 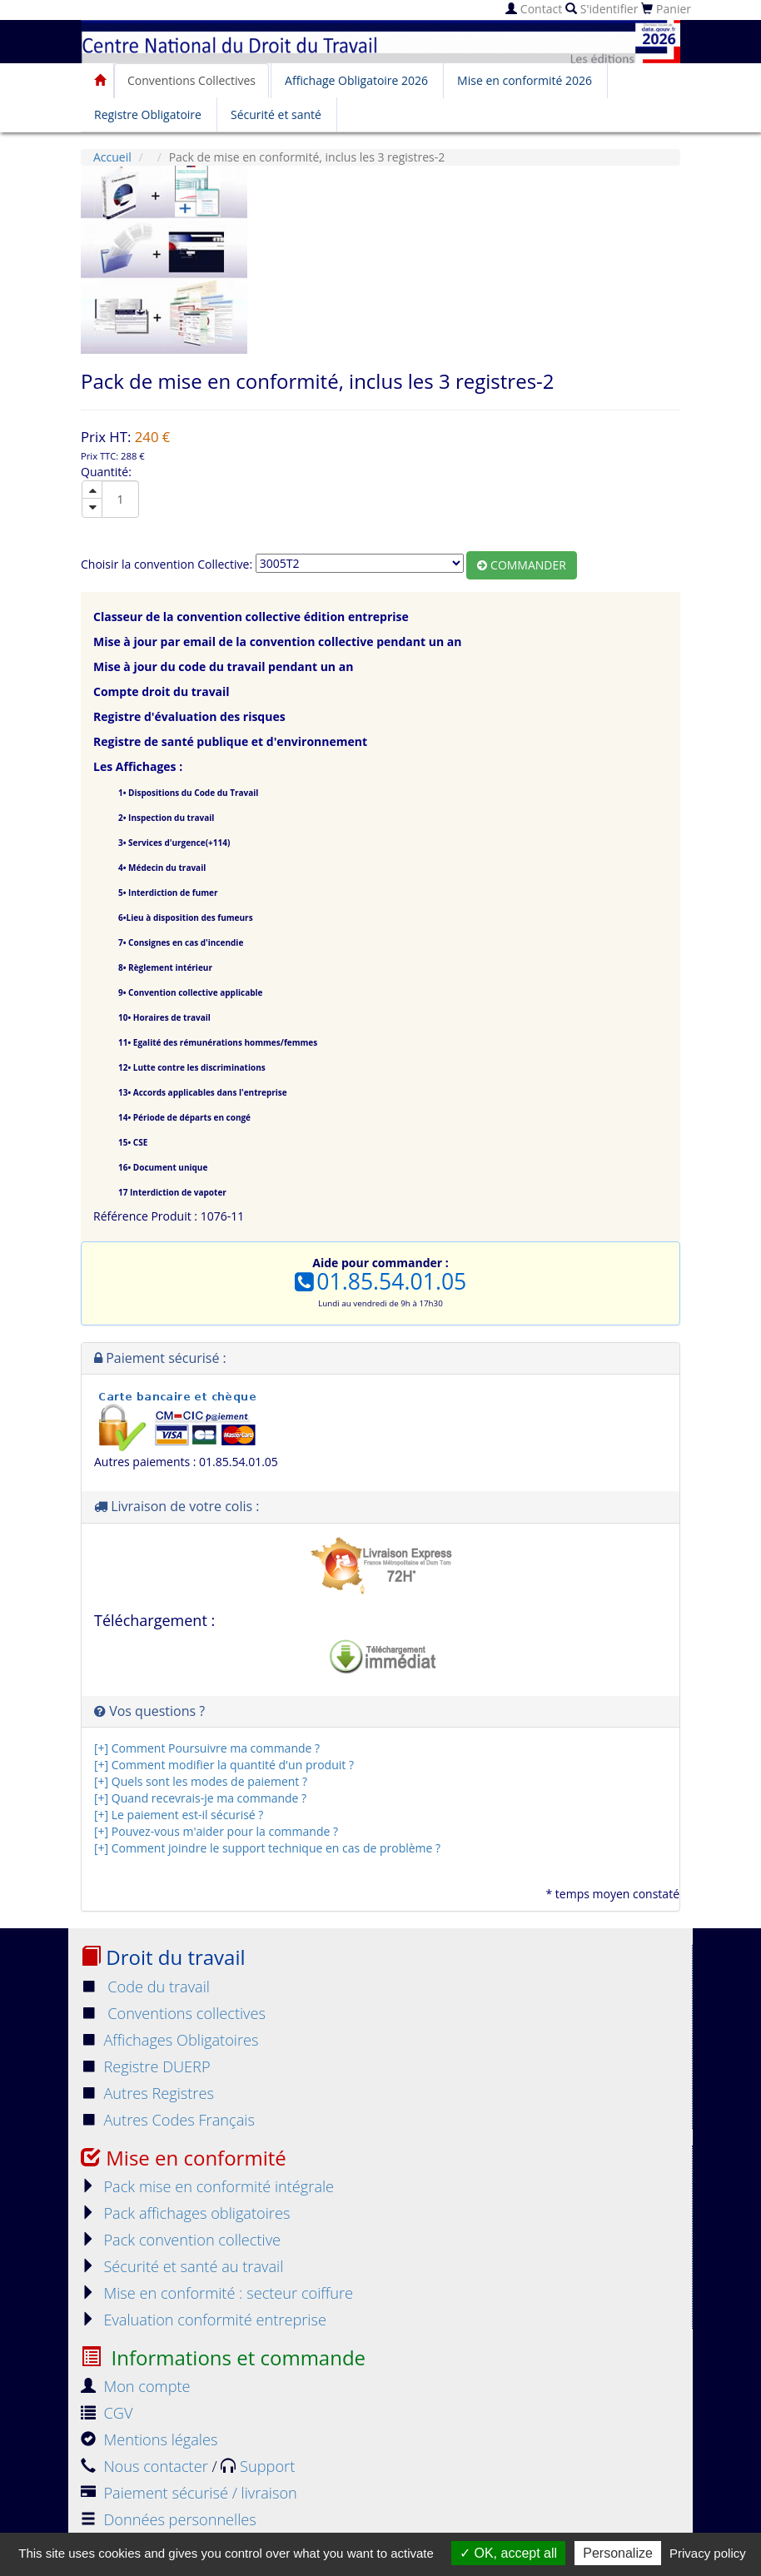 What do you see at coordinates (216, 1831) in the screenshot?
I see `[+] Pouvez-vous m'aider pour la commande ?` at bounding box center [216, 1831].